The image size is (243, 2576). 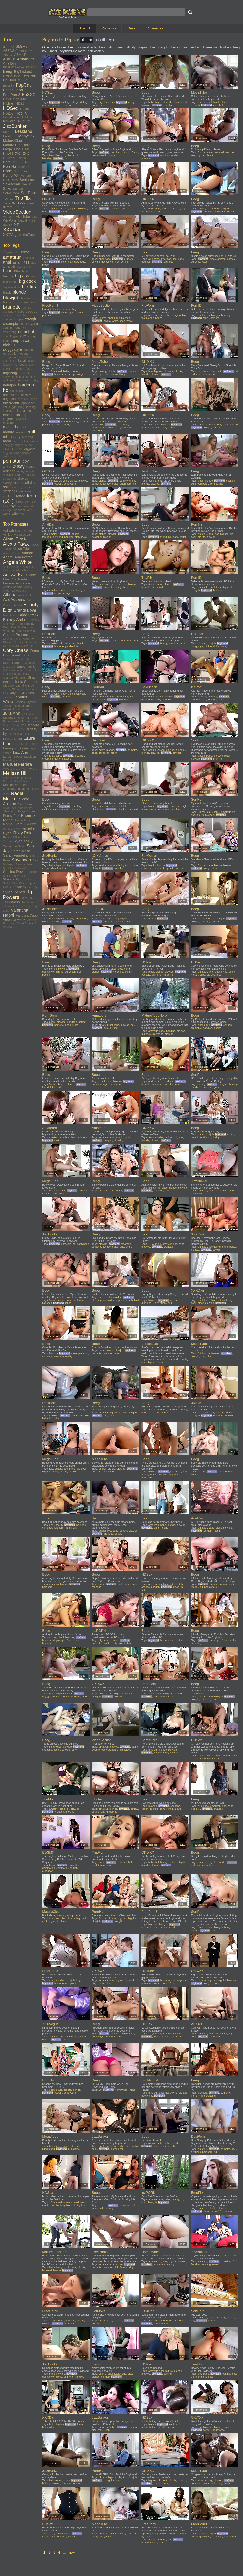 I want to click on boss, so click(x=45, y=211).